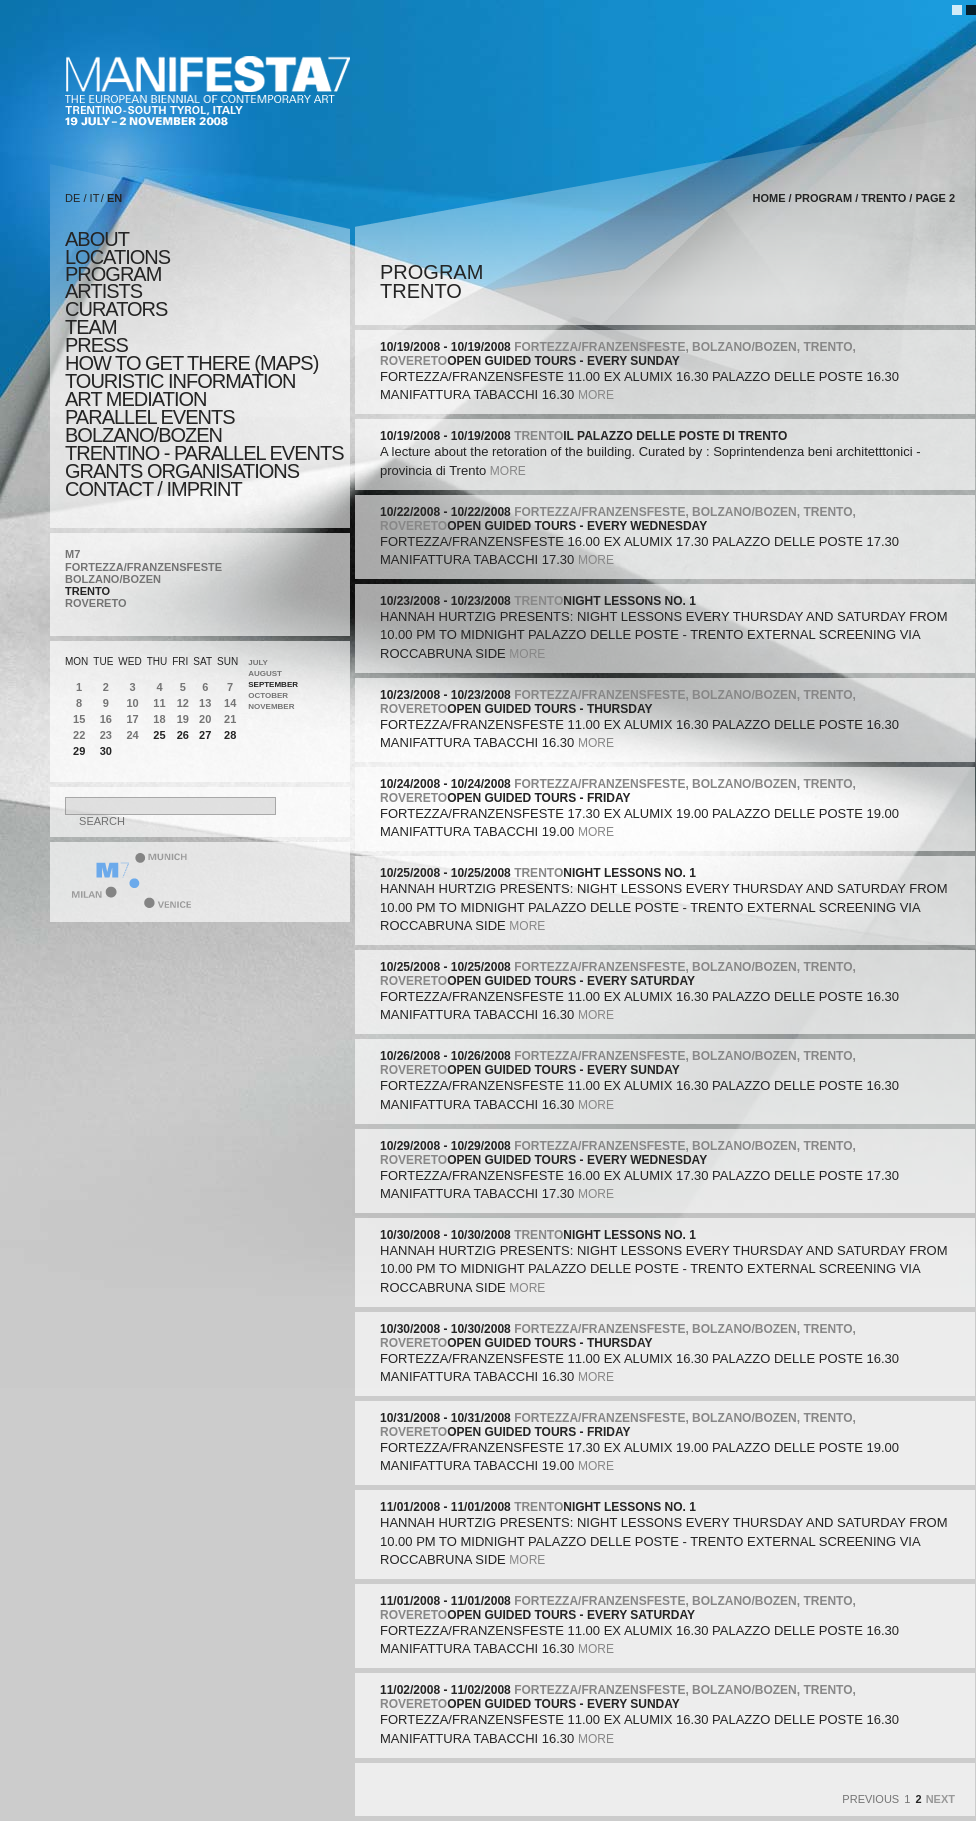 The height and width of the screenshot is (1821, 976). I want to click on TRENTINO - parallel events, so click(204, 453).